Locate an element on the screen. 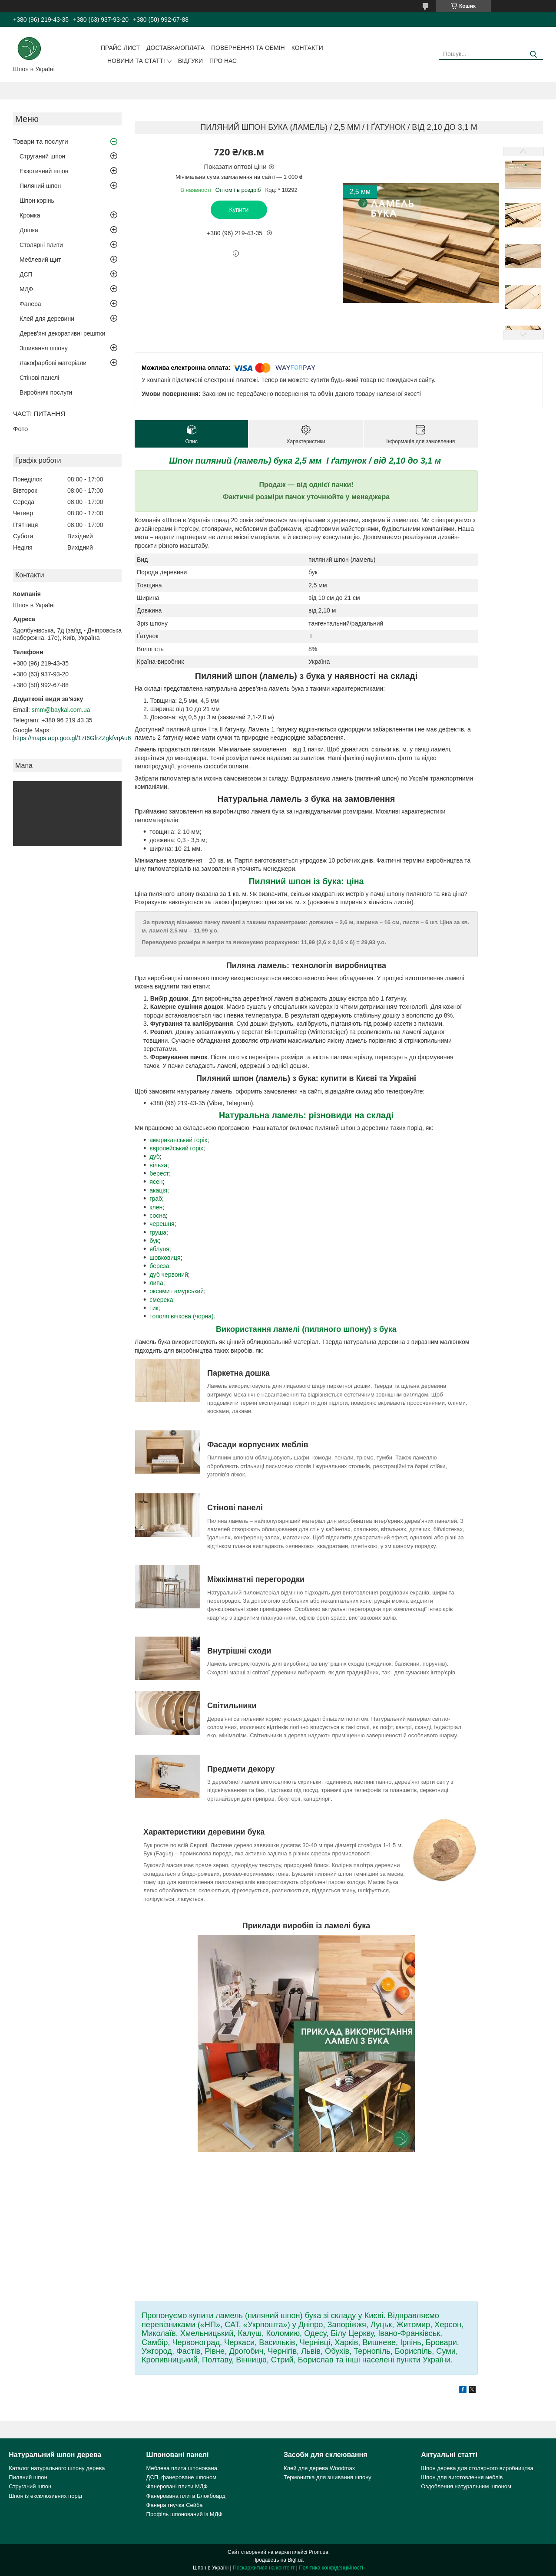  Відгуки is located at coordinates (190, 60).